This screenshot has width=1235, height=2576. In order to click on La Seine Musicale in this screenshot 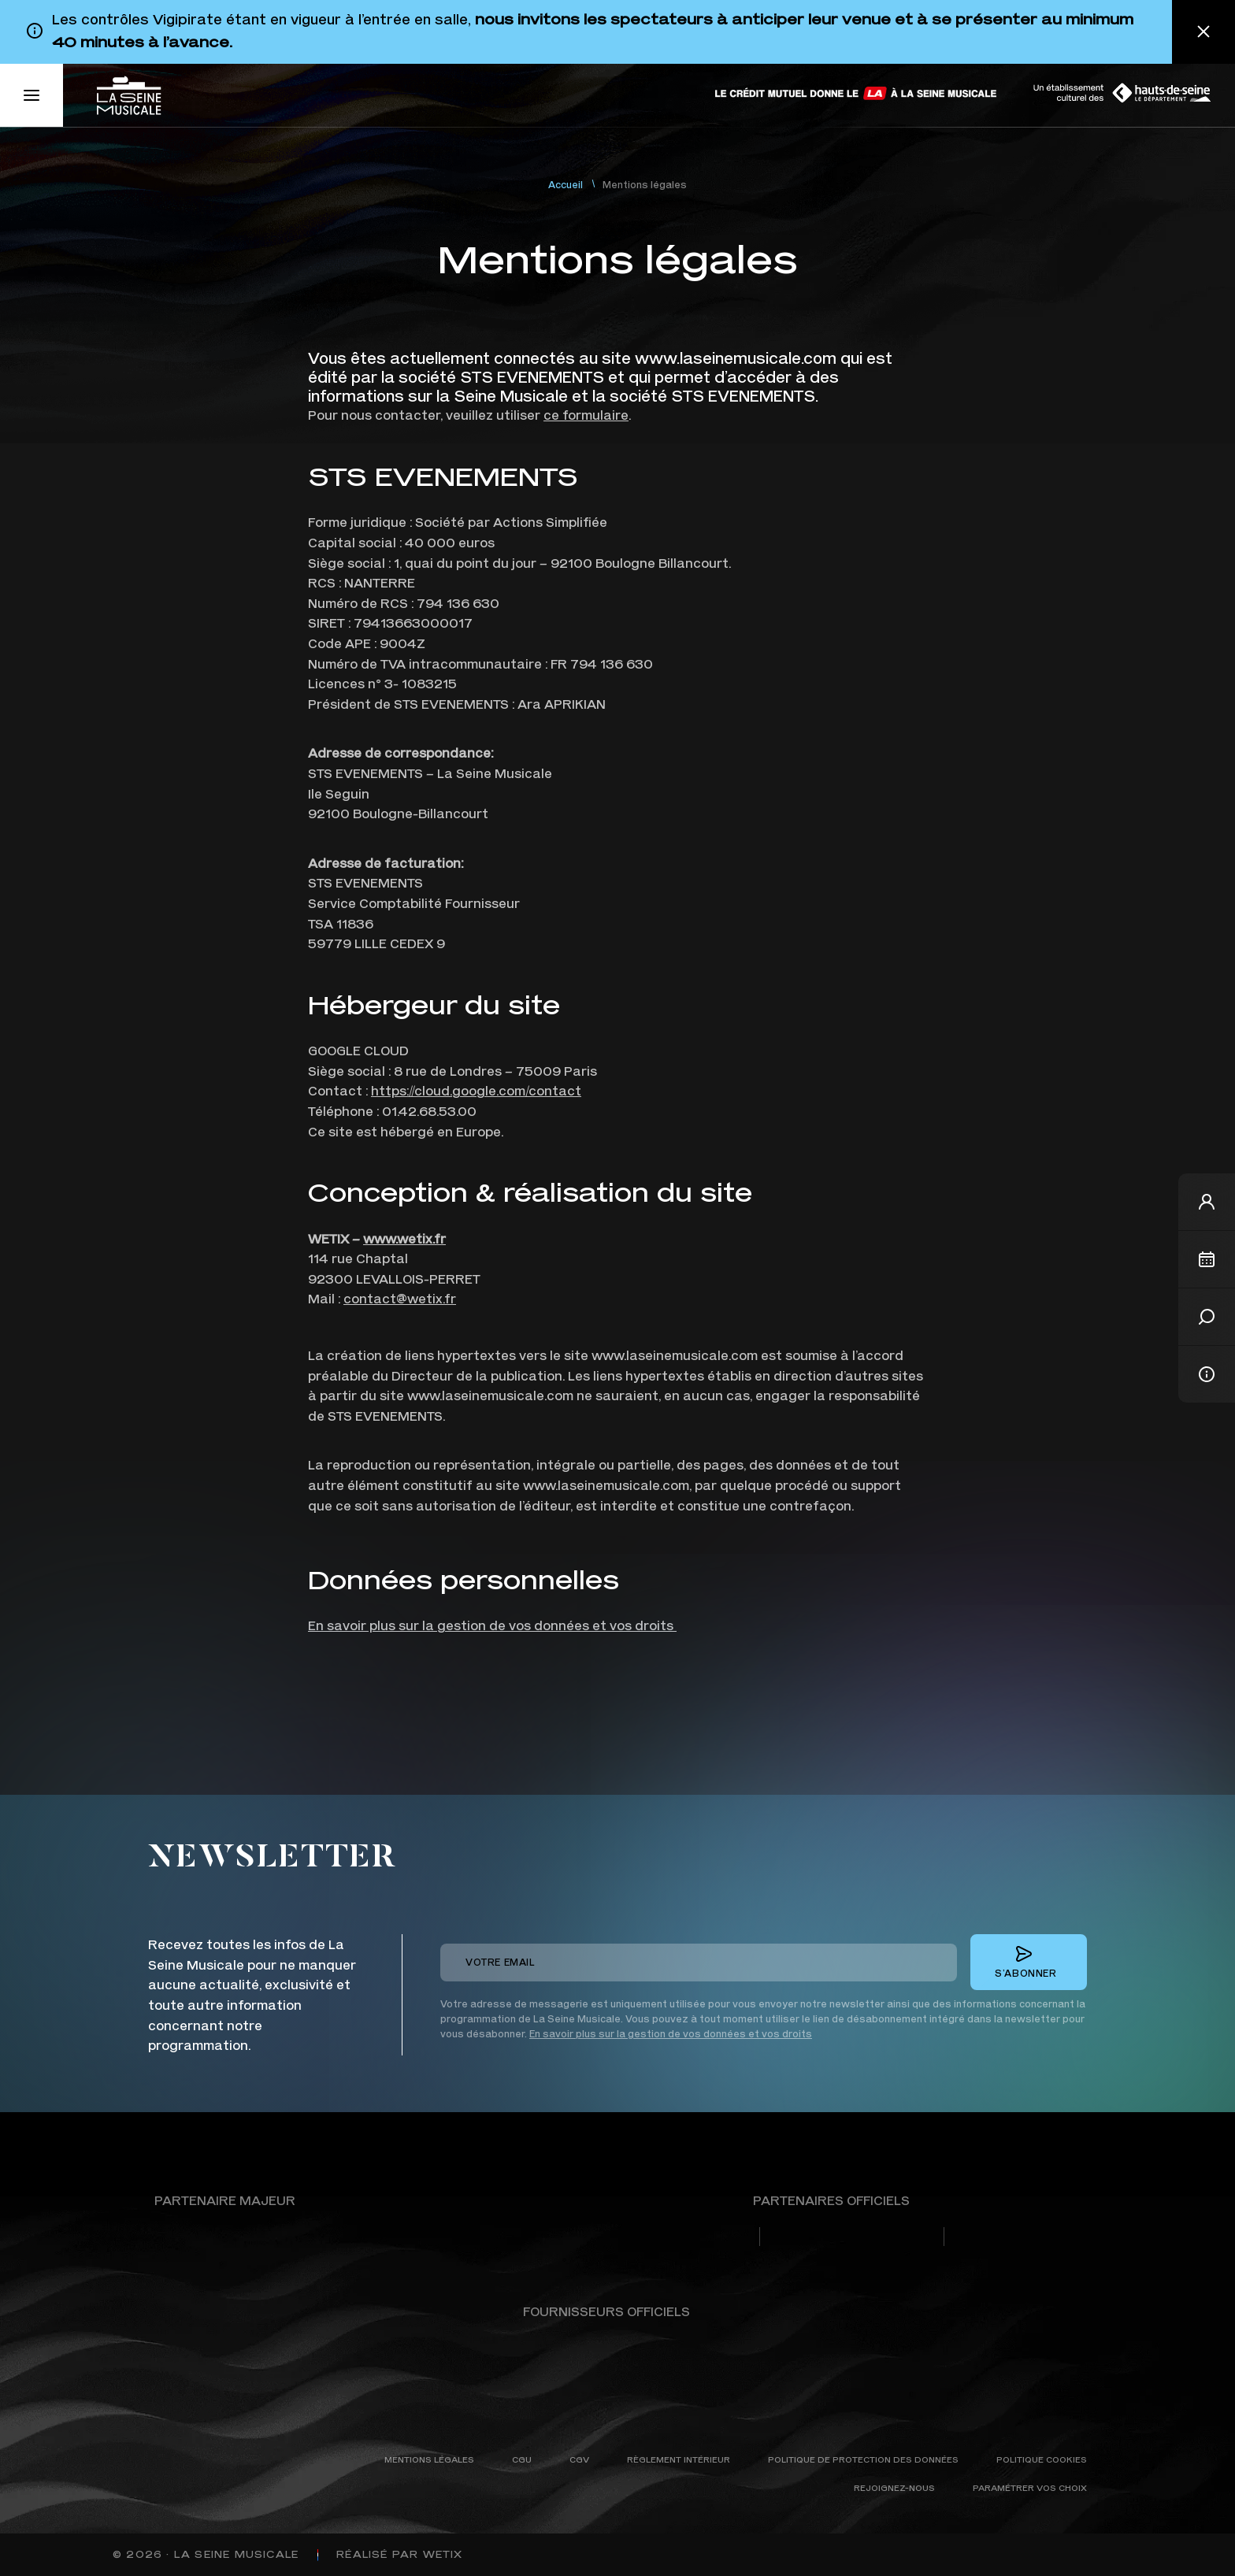, I will do `click(236, 2554)`.